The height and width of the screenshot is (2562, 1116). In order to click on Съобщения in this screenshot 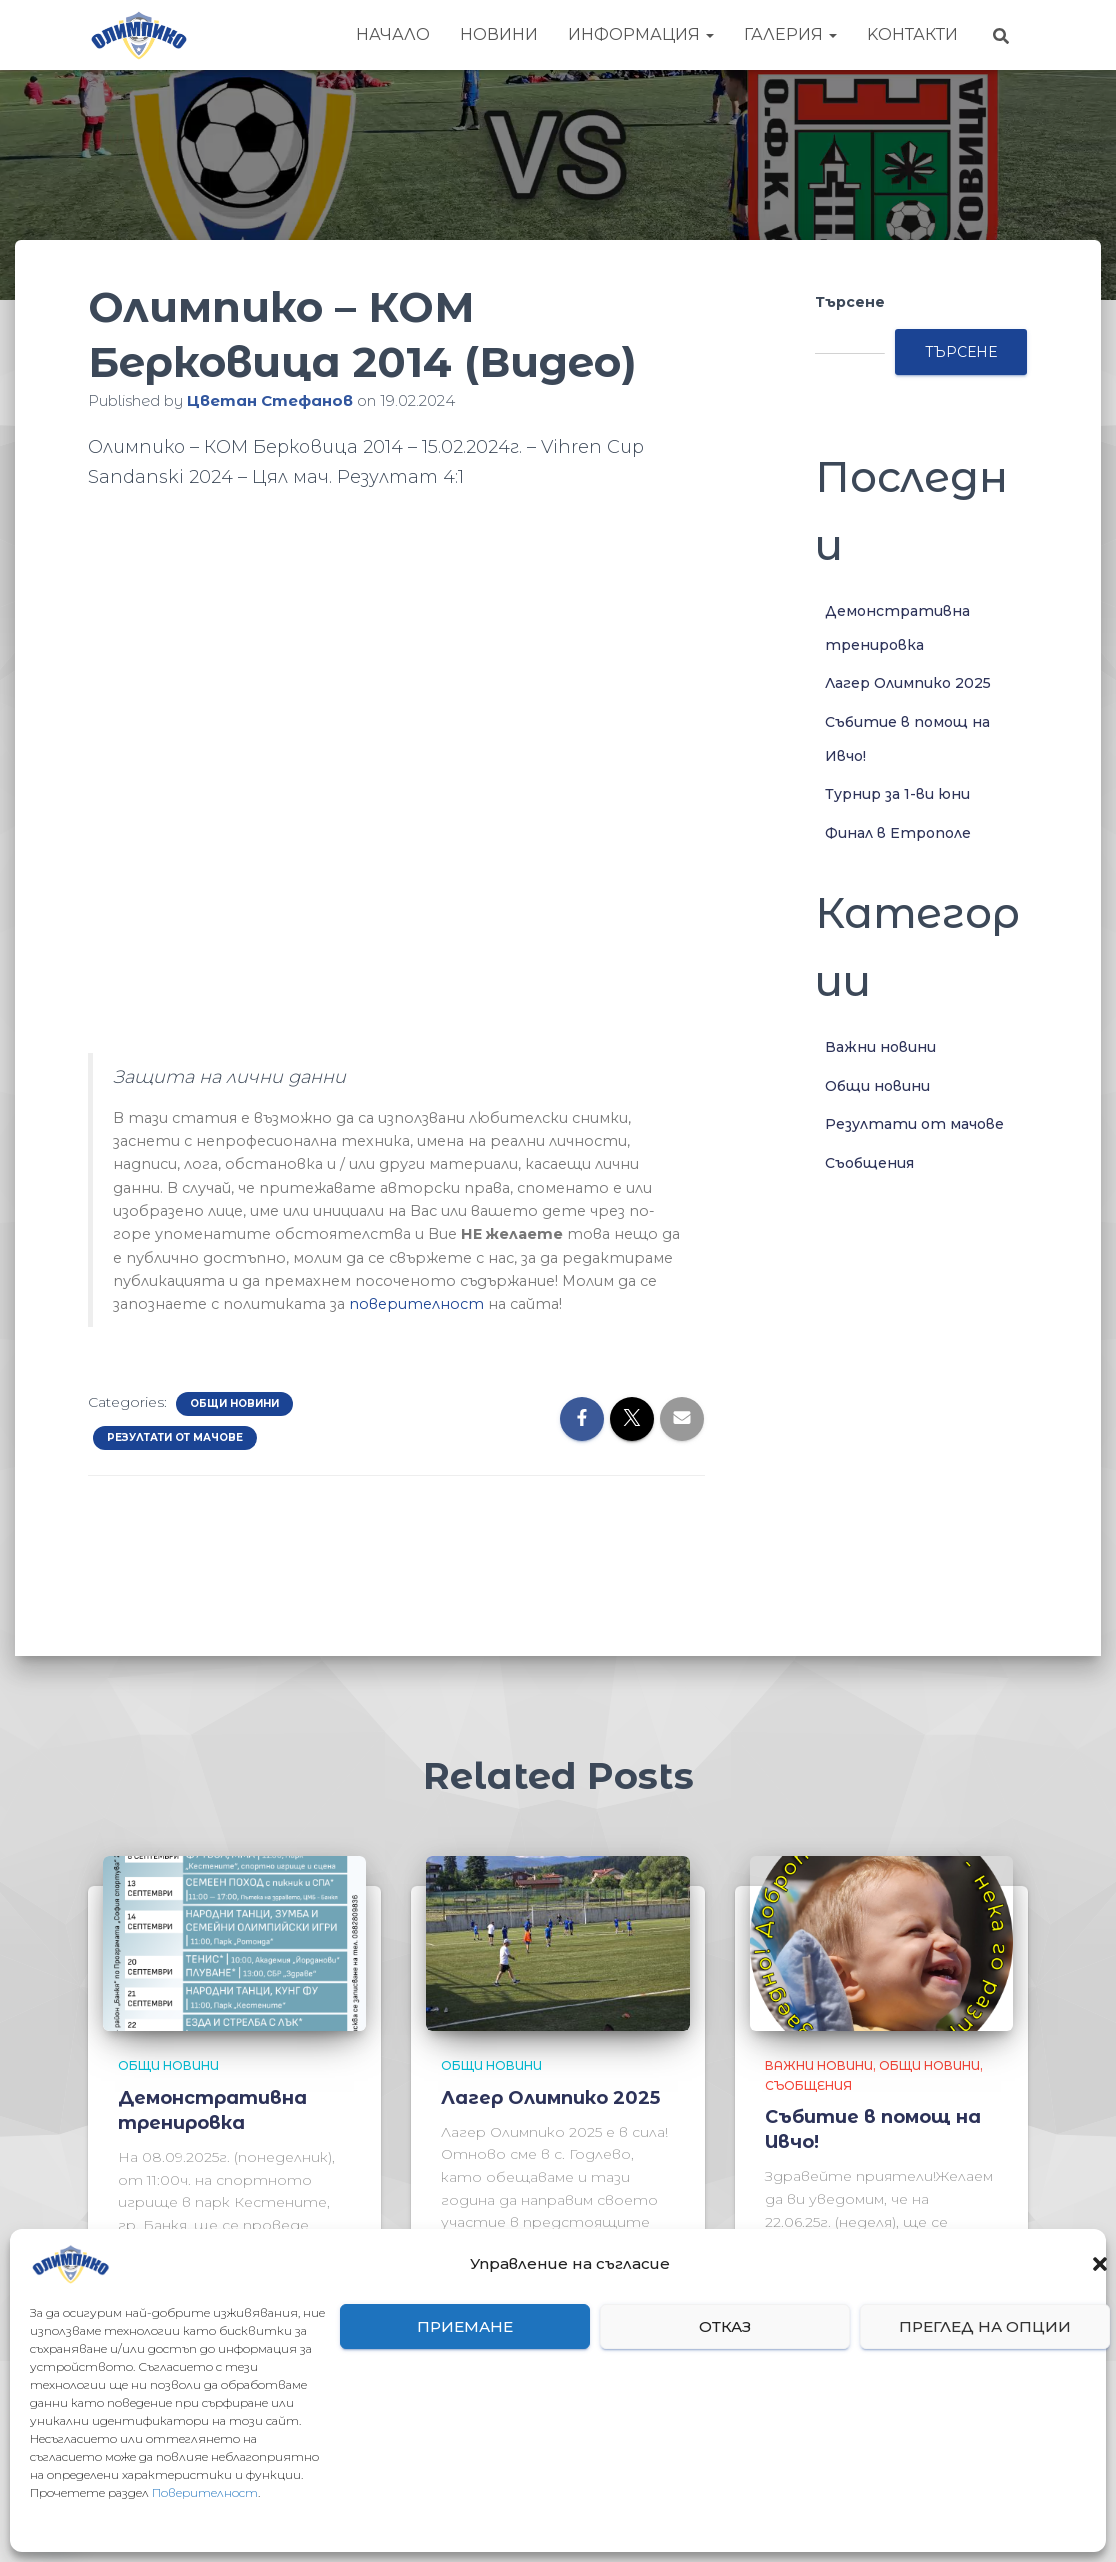, I will do `click(869, 1163)`.